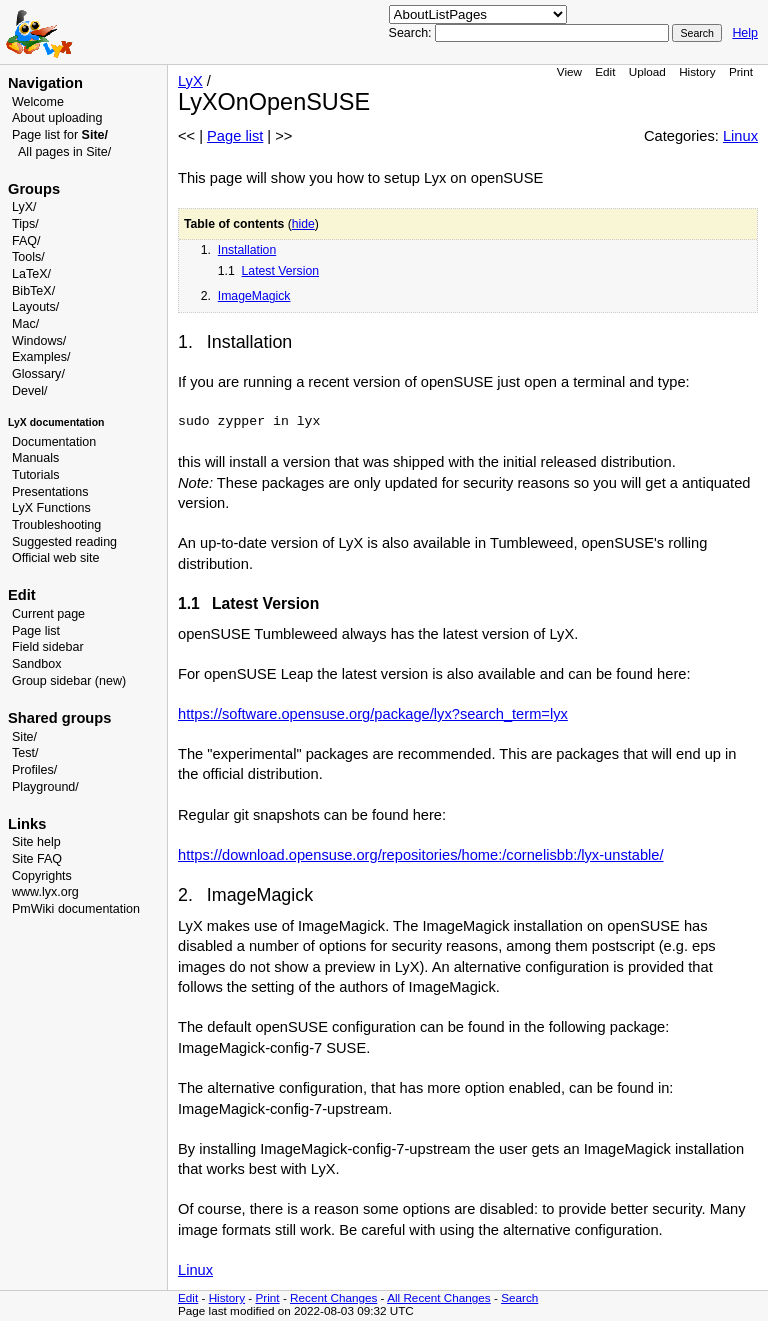  Describe the element at coordinates (254, 296) in the screenshot. I see `ImageMagick` at that location.